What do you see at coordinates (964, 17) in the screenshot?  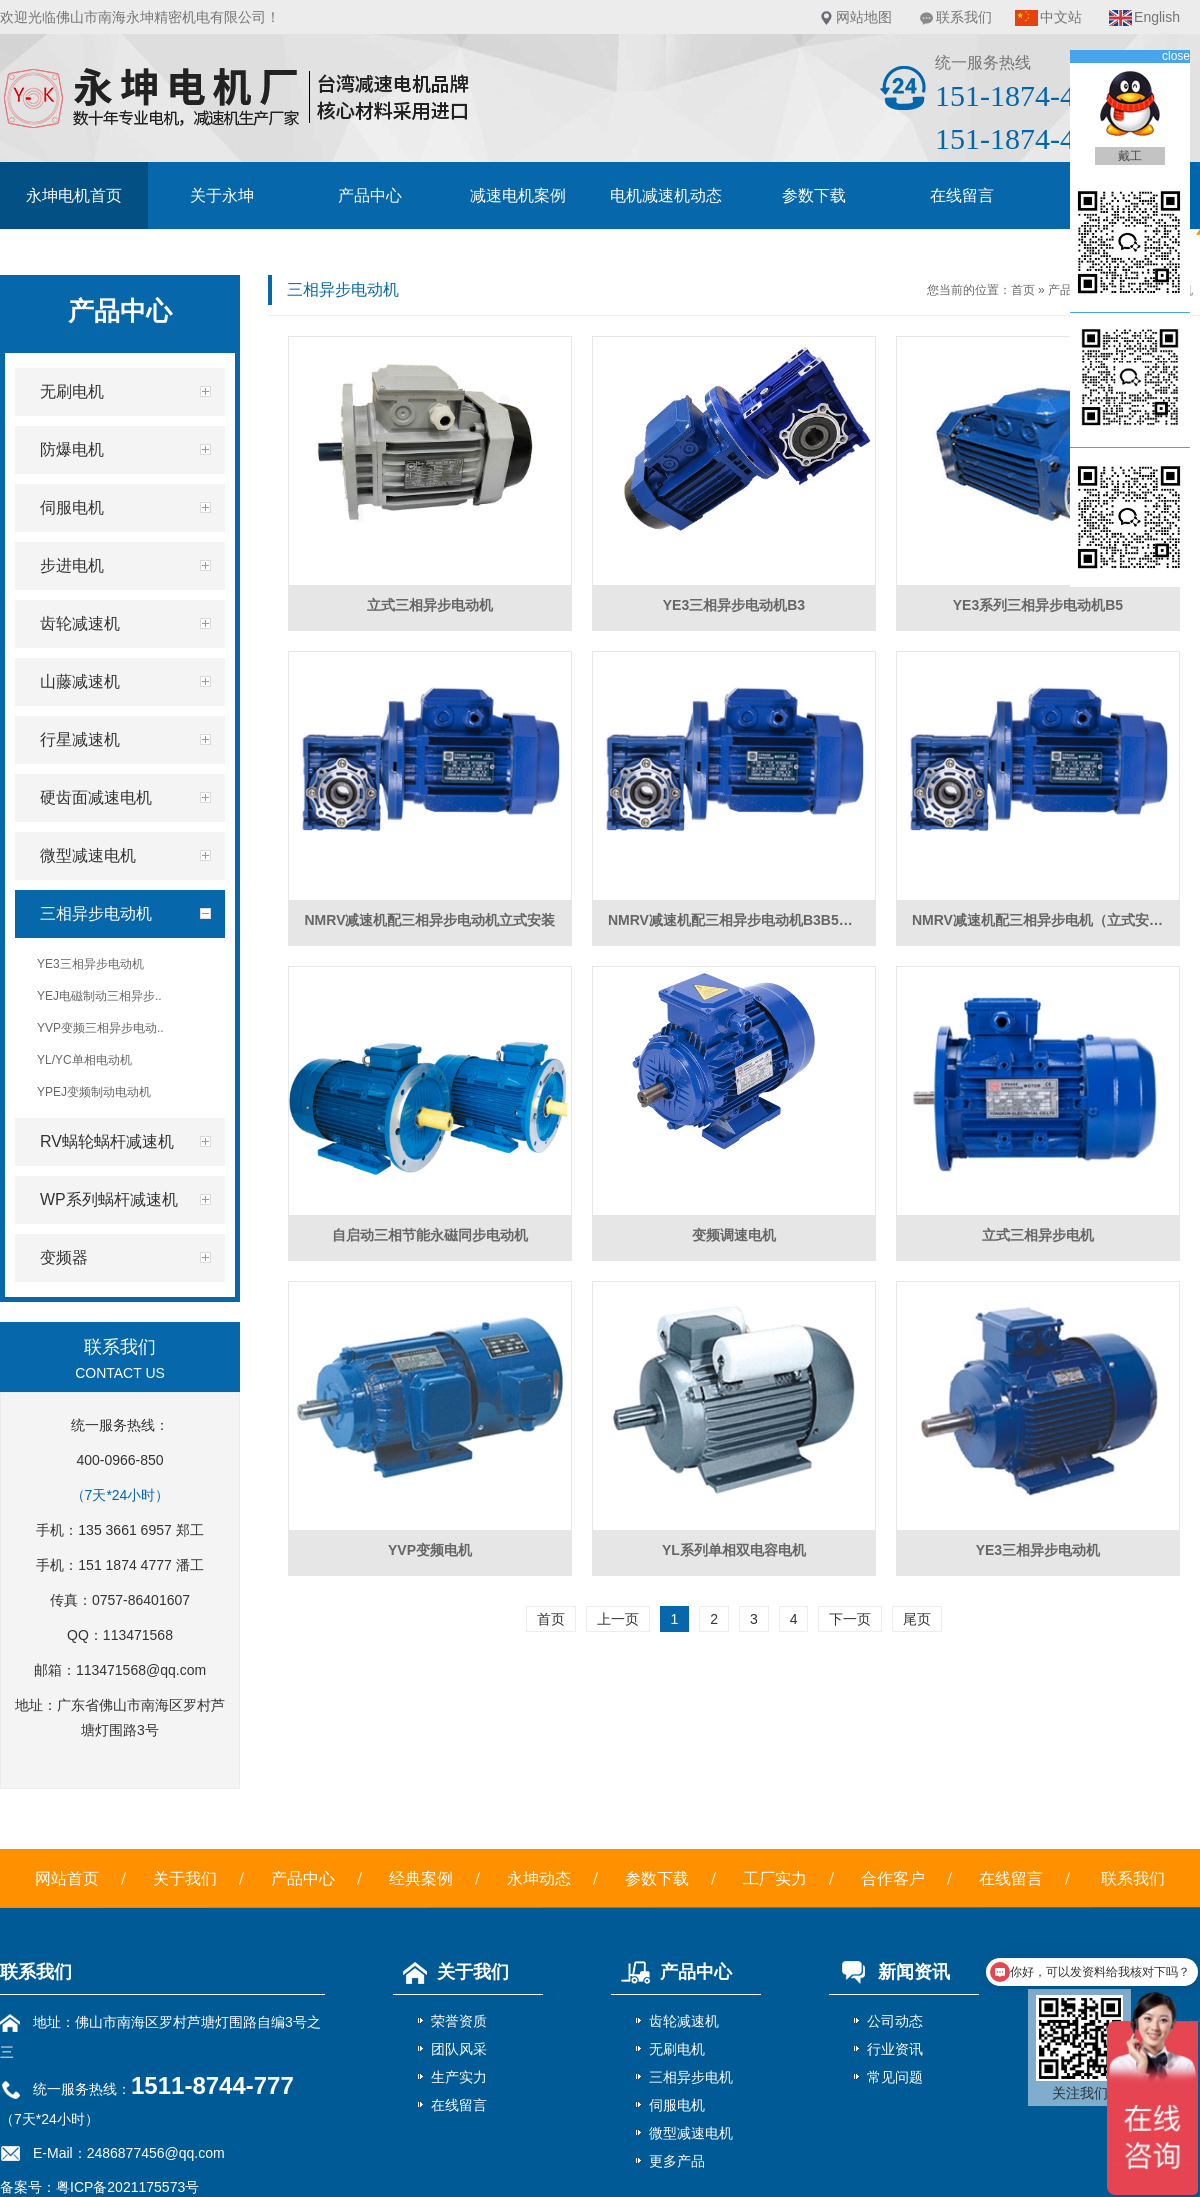 I see `联系我们` at bounding box center [964, 17].